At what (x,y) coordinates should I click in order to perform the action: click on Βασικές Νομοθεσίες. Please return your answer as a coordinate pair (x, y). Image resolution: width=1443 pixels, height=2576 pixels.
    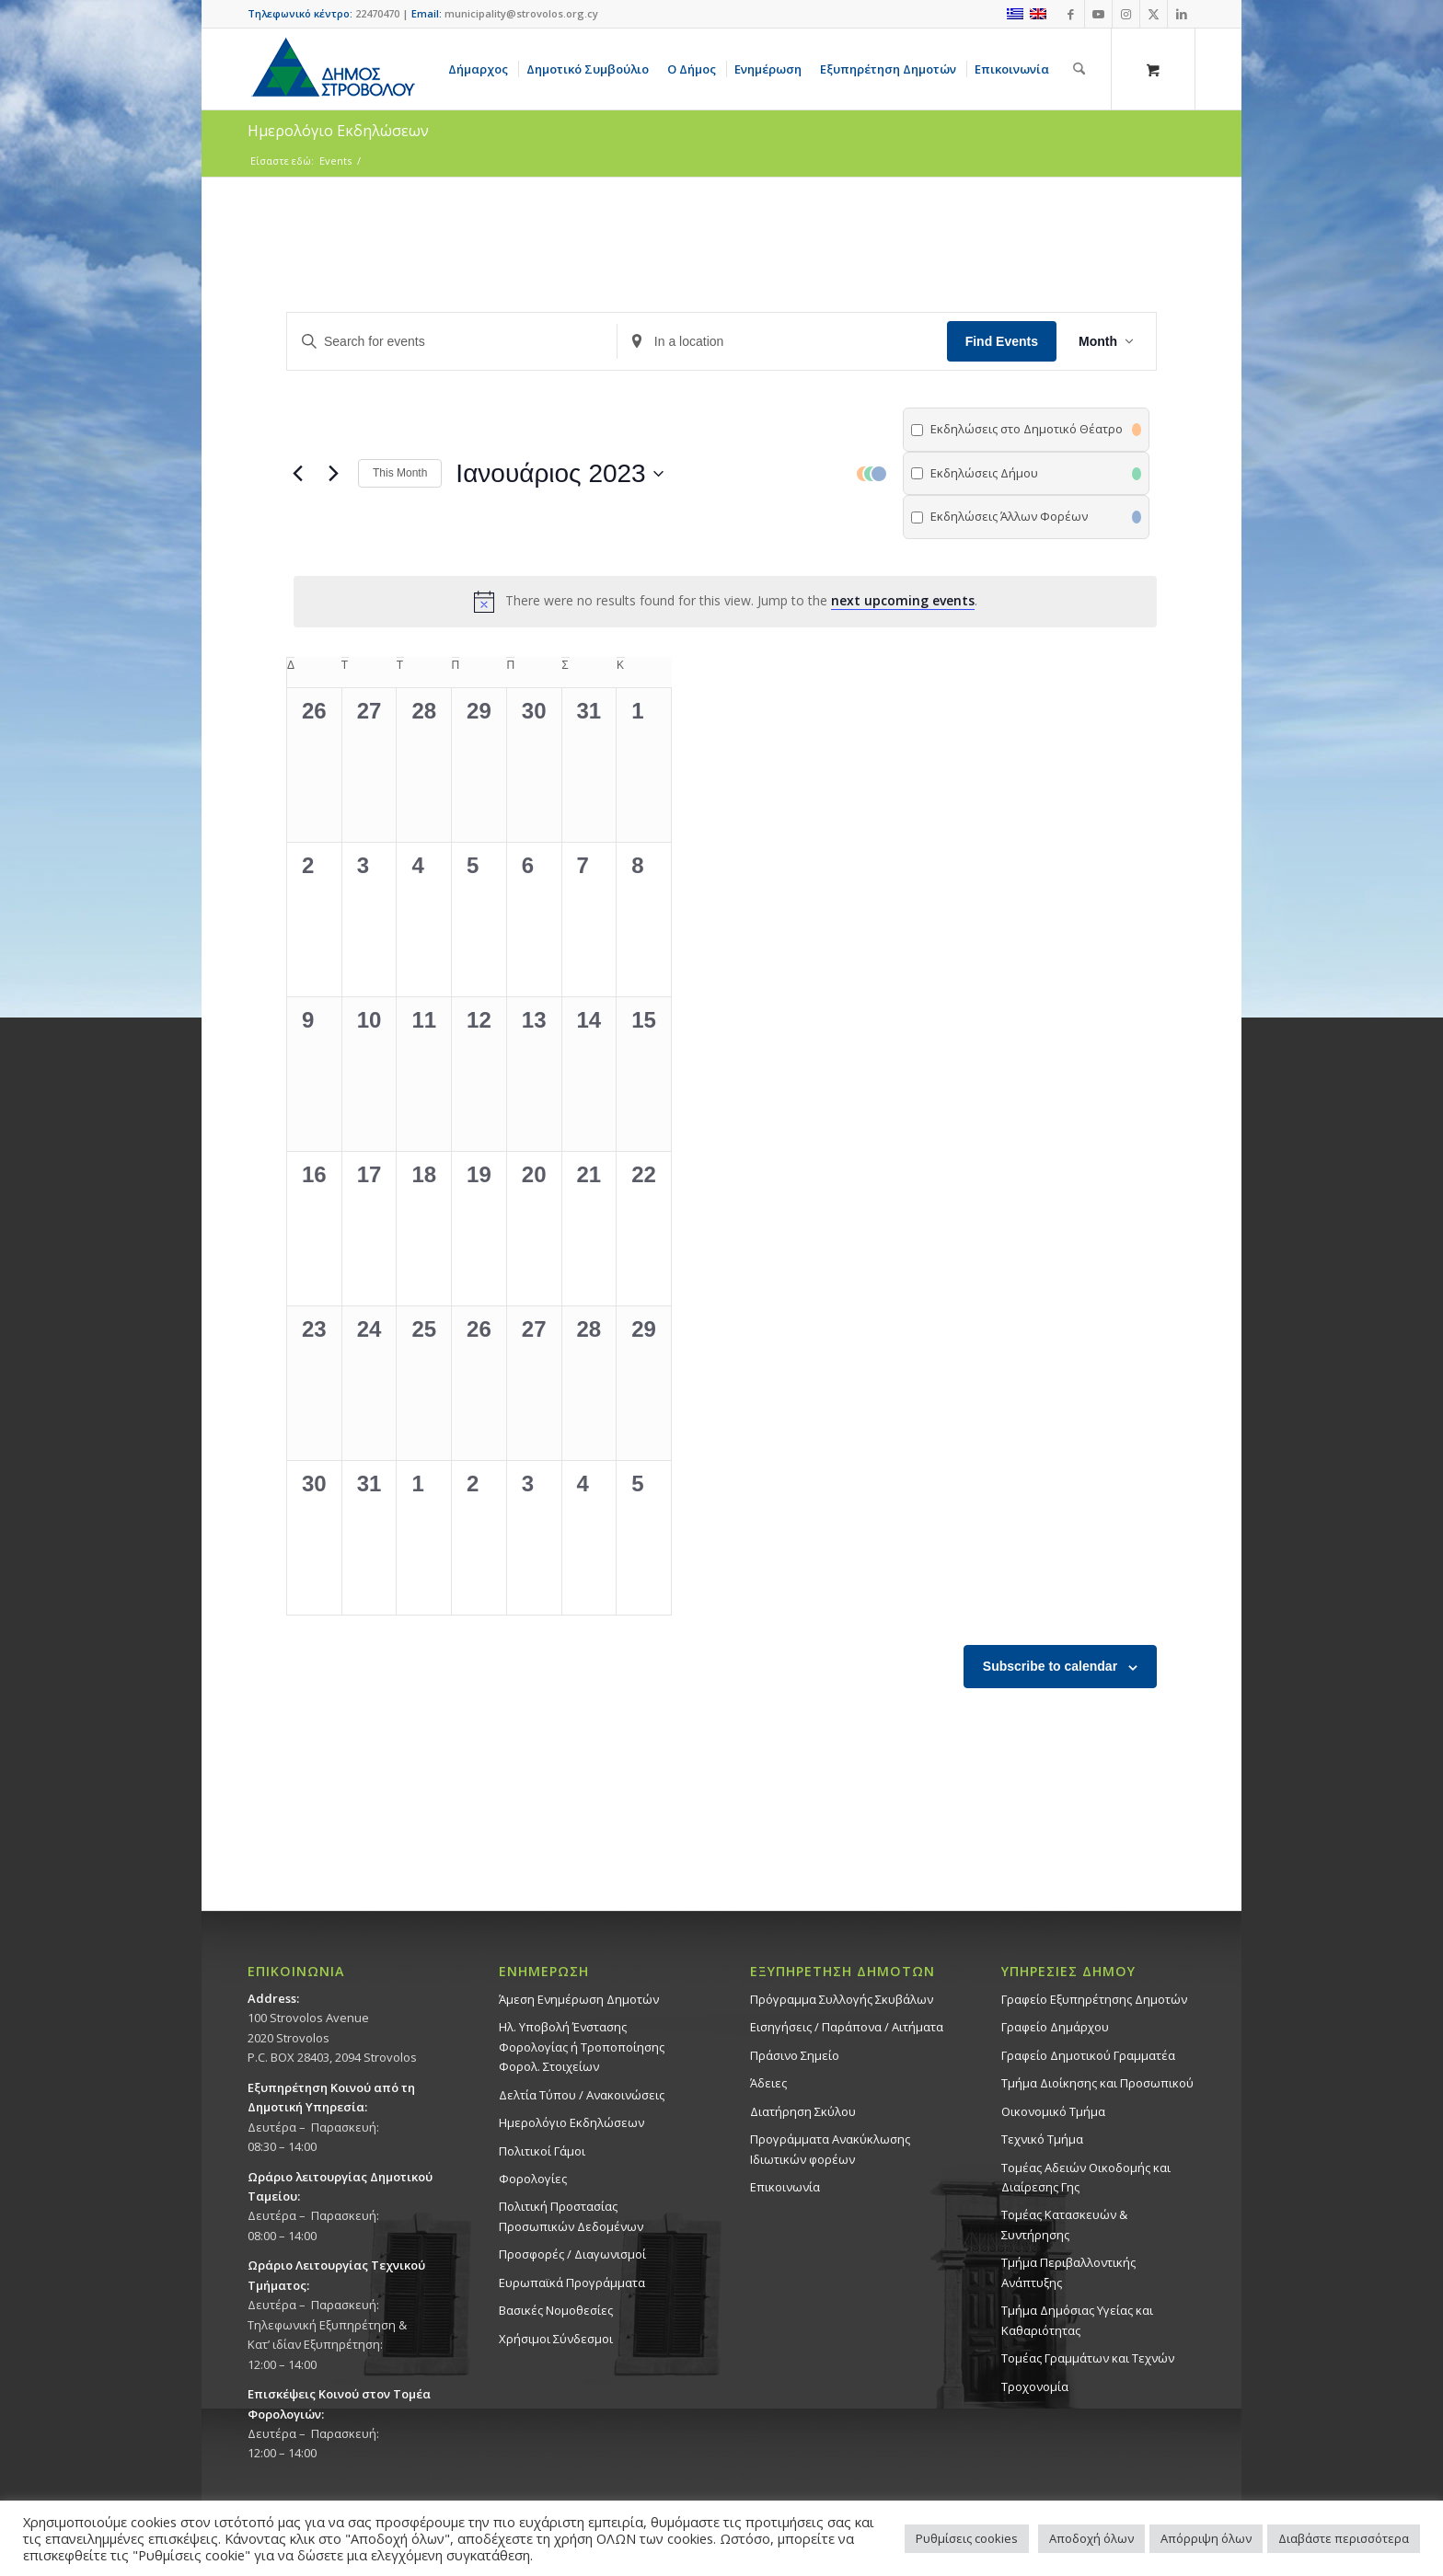
    Looking at the image, I should click on (556, 2310).